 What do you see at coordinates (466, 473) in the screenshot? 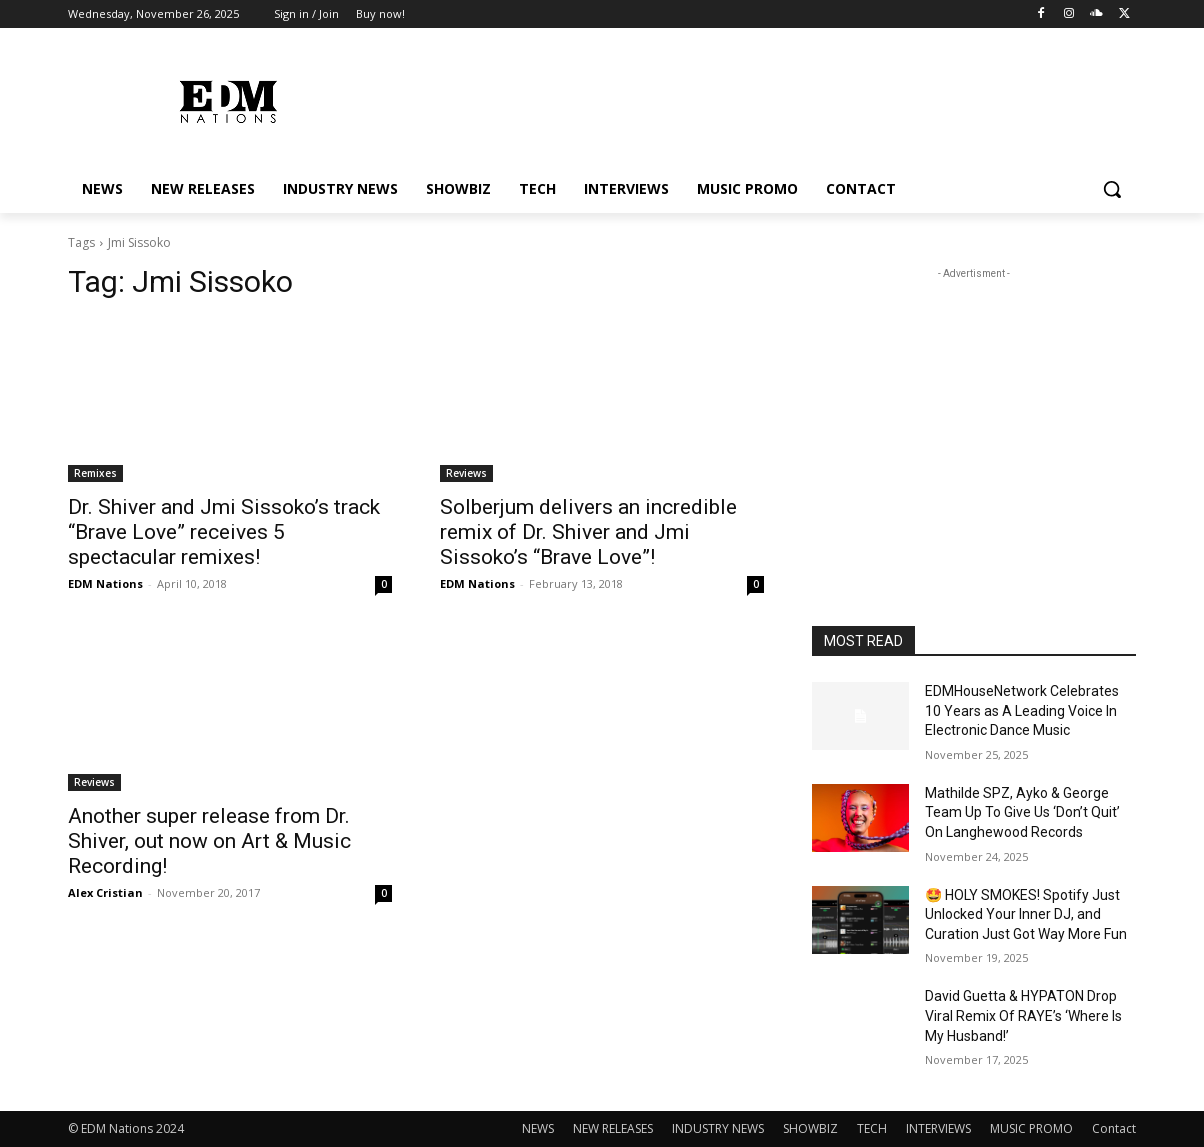
I see `Reviews` at bounding box center [466, 473].